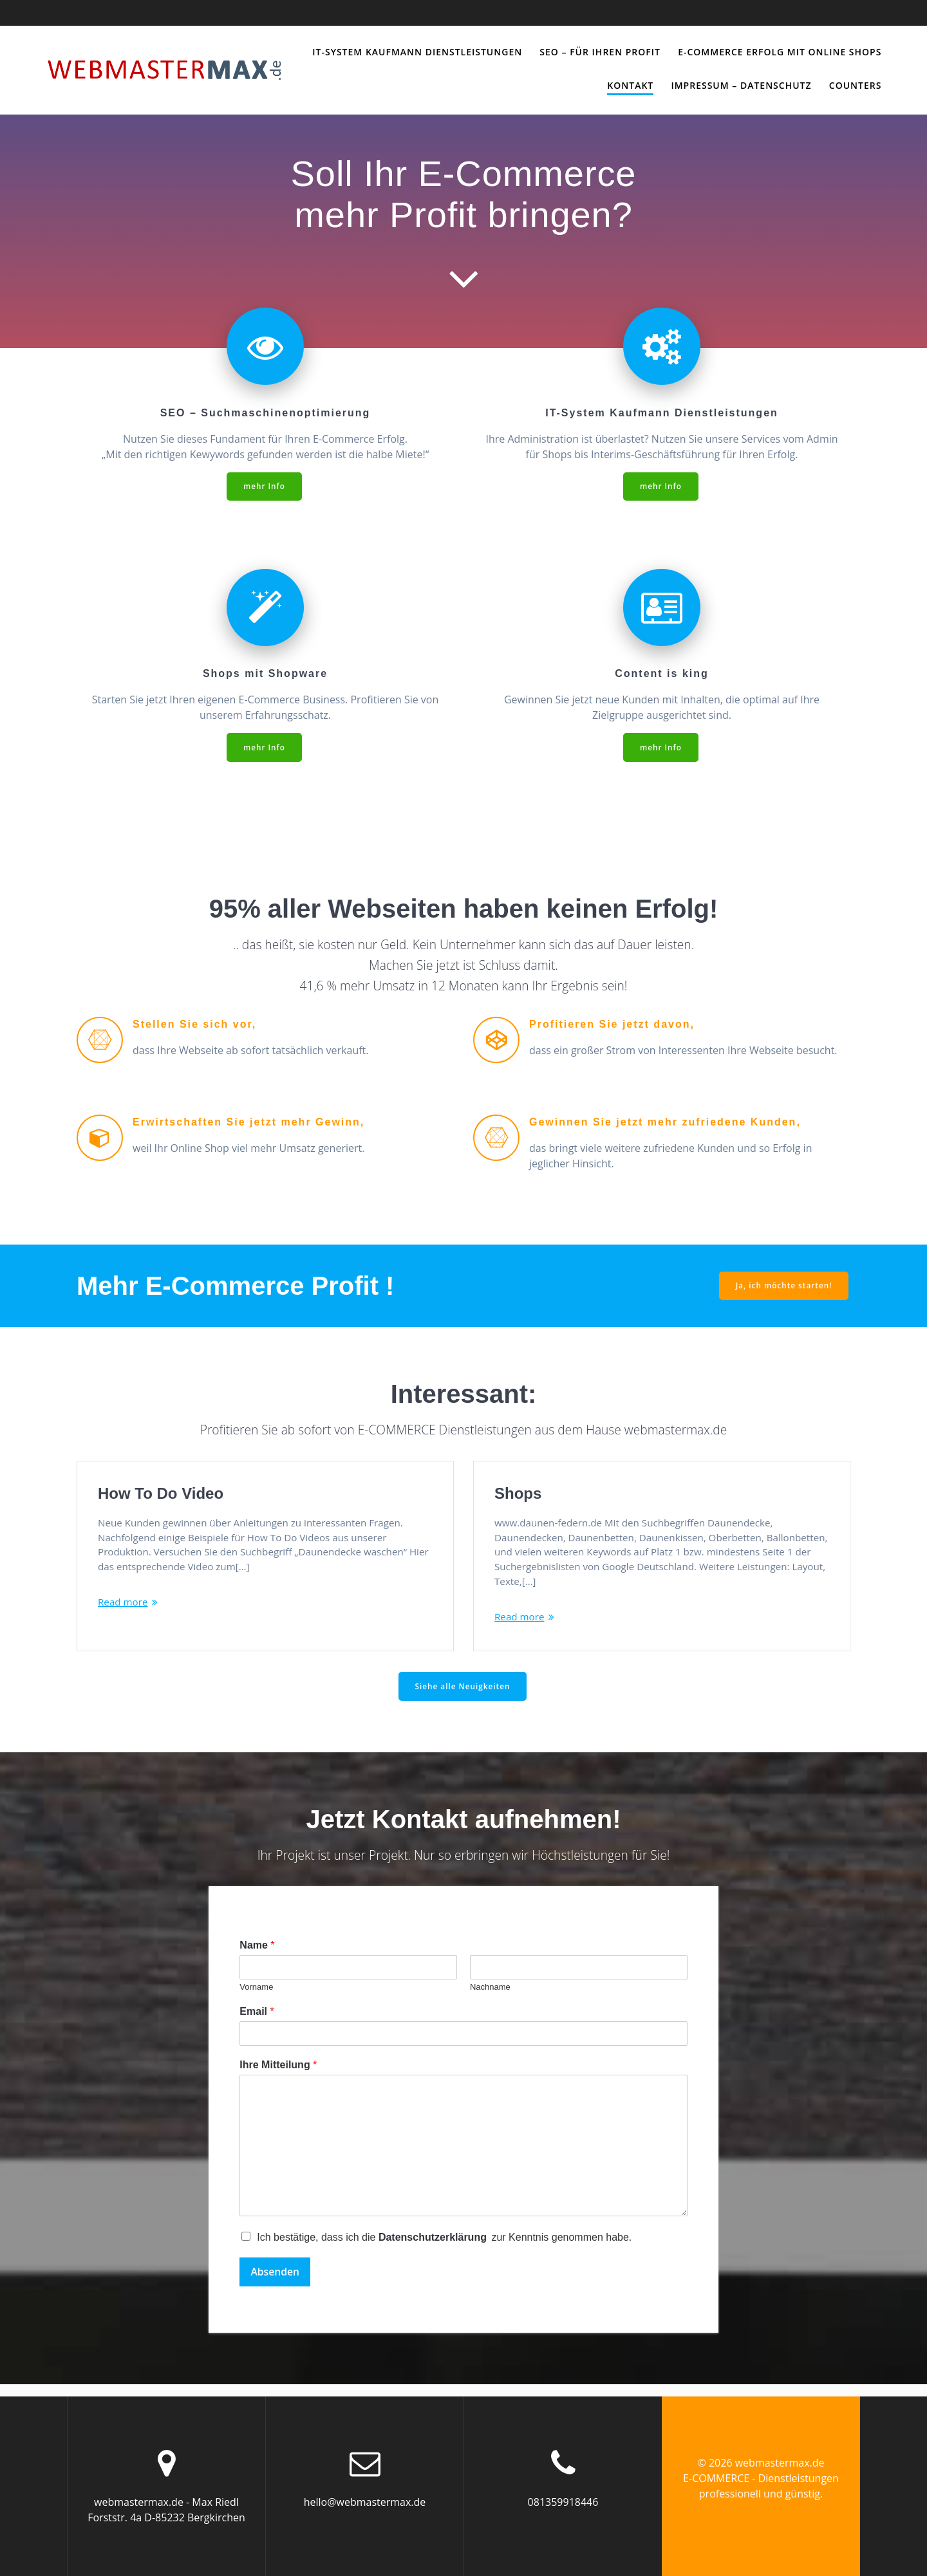  What do you see at coordinates (517, 1494) in the screenshot?
I see `Shops` at bounding box center [517, 1494].